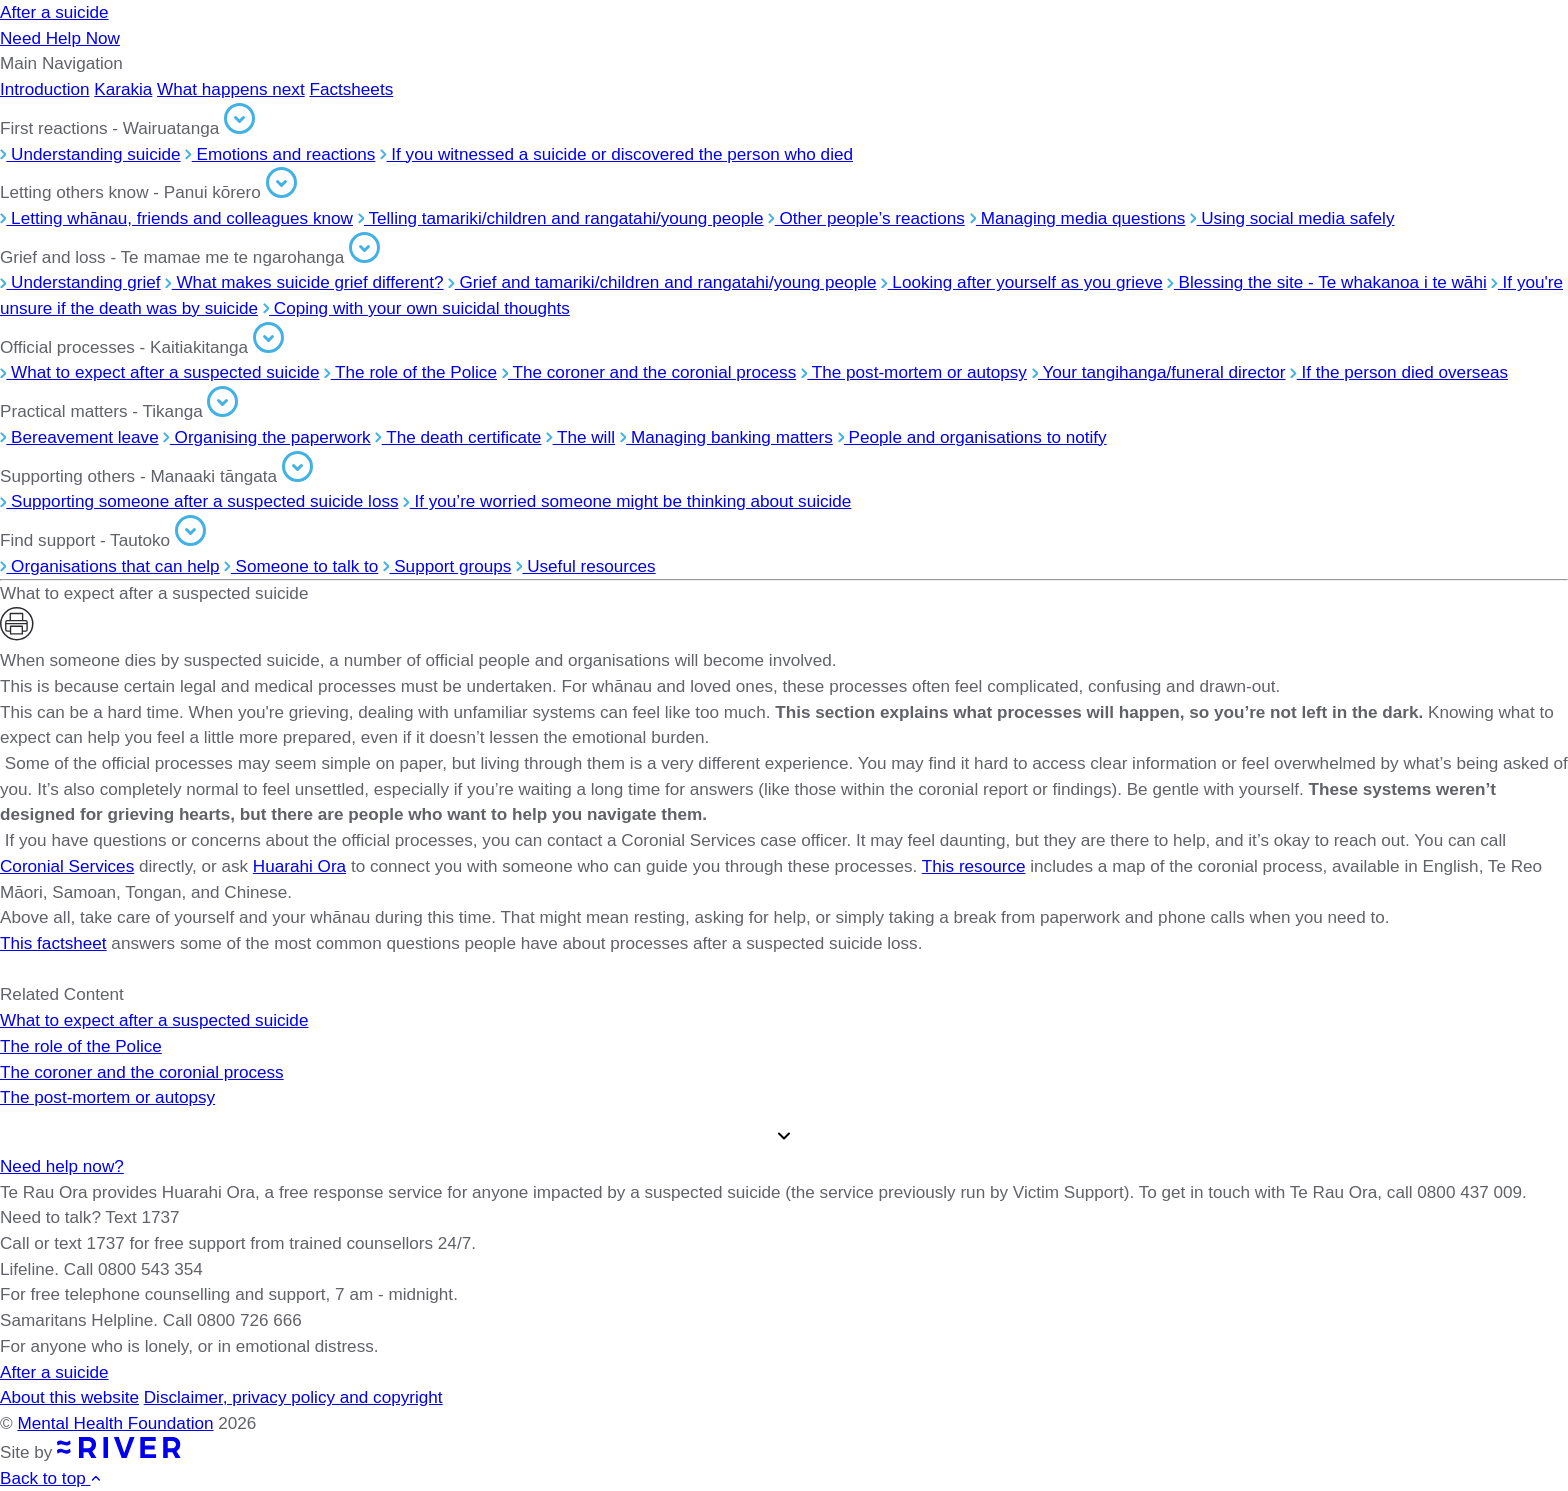 The height and width of the screenshot is (1491, 1568). What do you see at coordinates (586, 566) in the screenshot?
I see `Useful resources` at bounding box center [586, 566].